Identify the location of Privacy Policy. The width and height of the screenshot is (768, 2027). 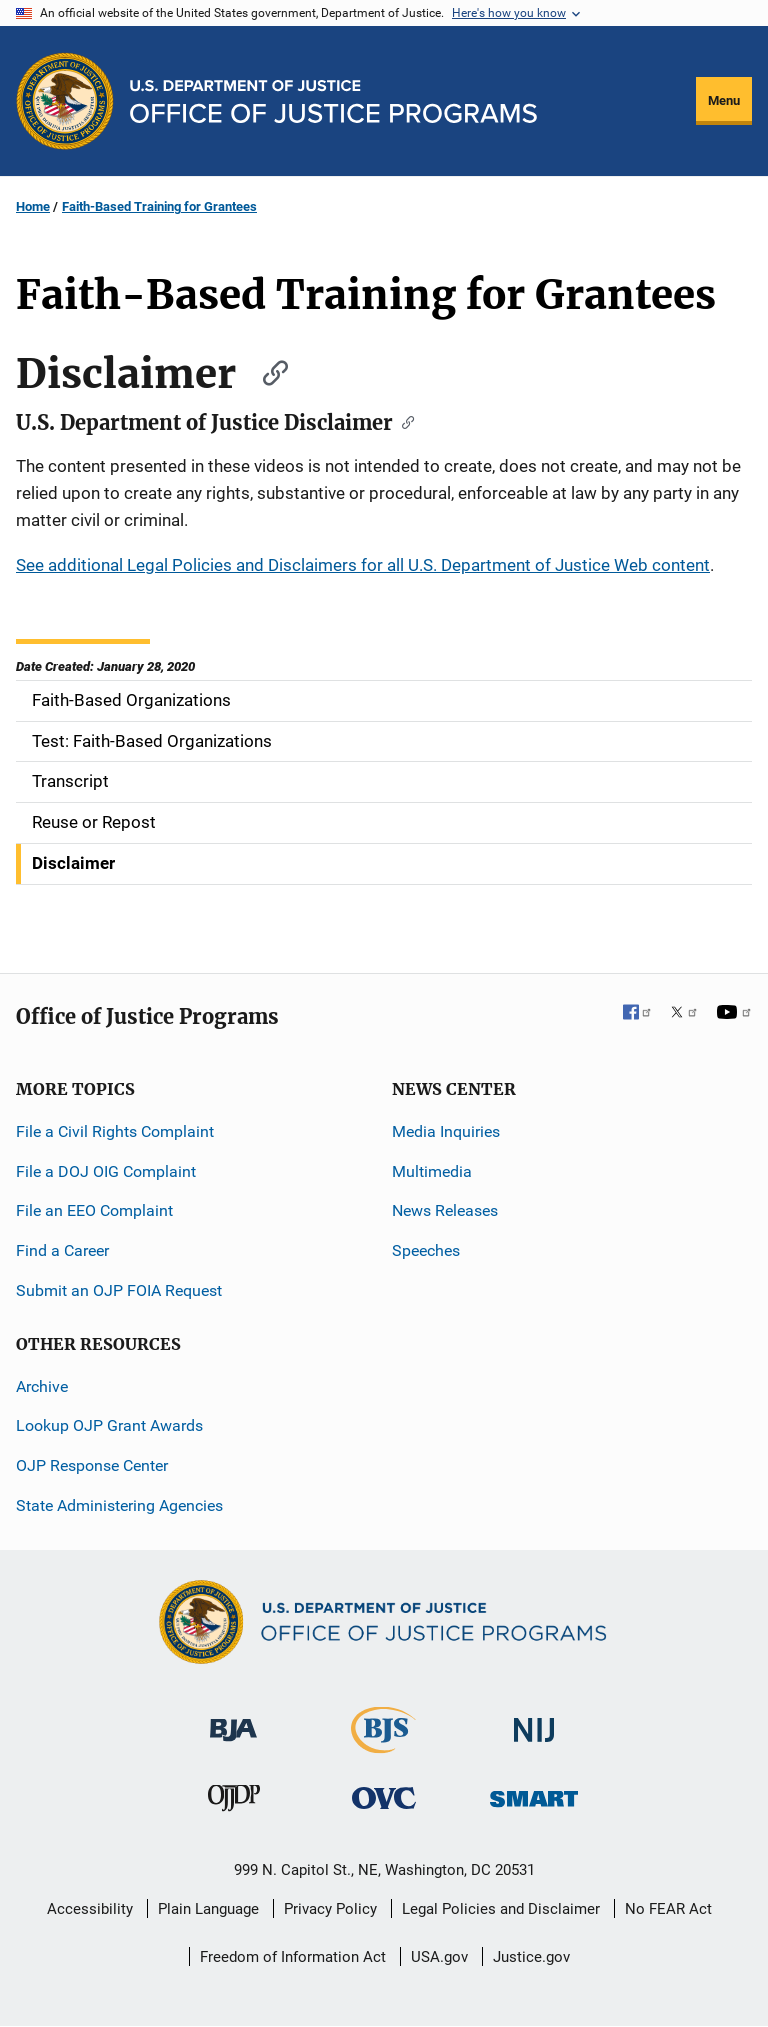
(330, 1909).